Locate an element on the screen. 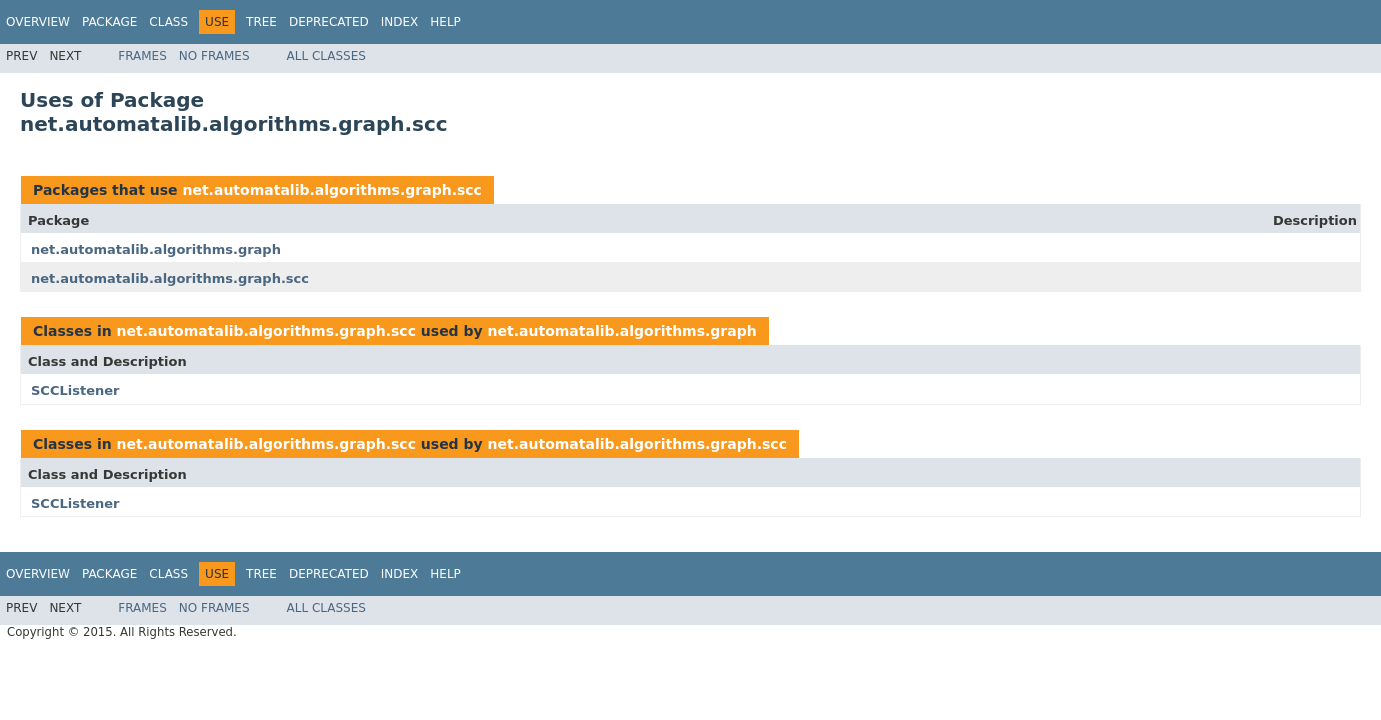 This screenshot has height=720, width=1381. Package is located at coordinates (109, 22).